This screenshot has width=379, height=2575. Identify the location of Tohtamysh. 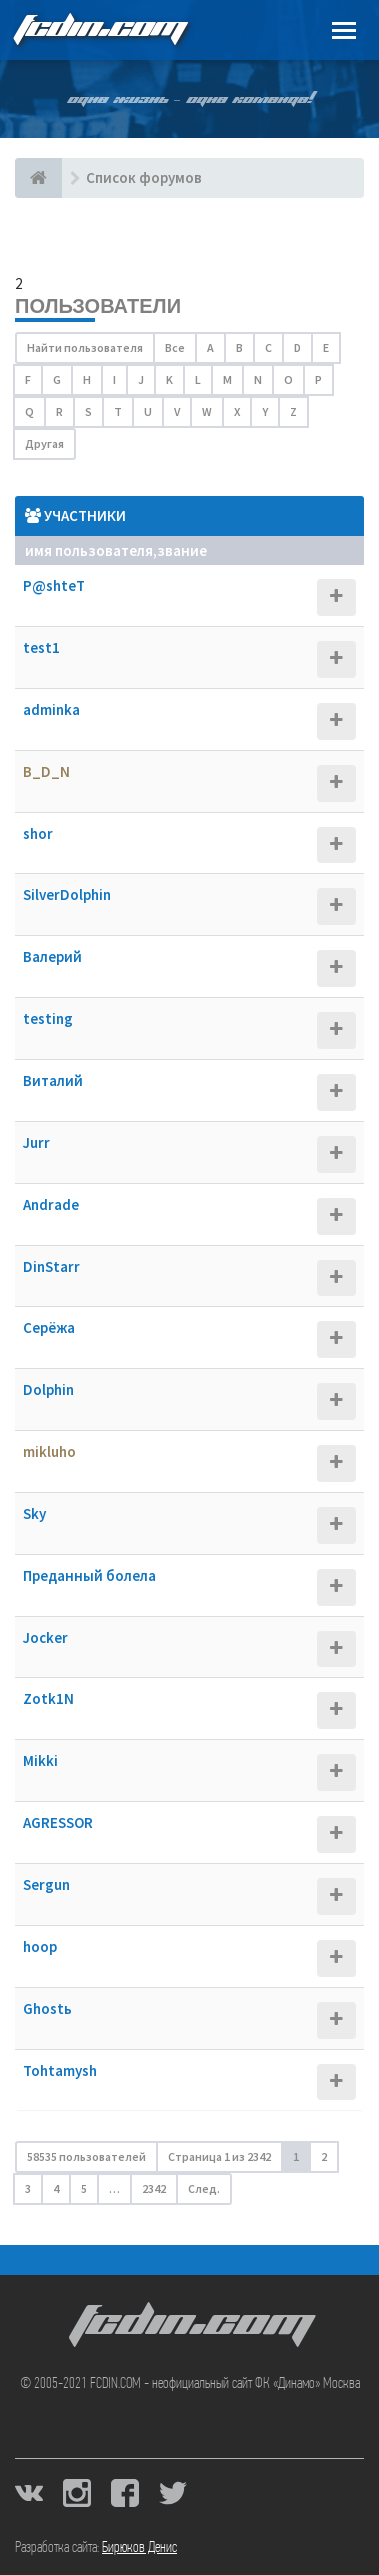
(60, 2070).